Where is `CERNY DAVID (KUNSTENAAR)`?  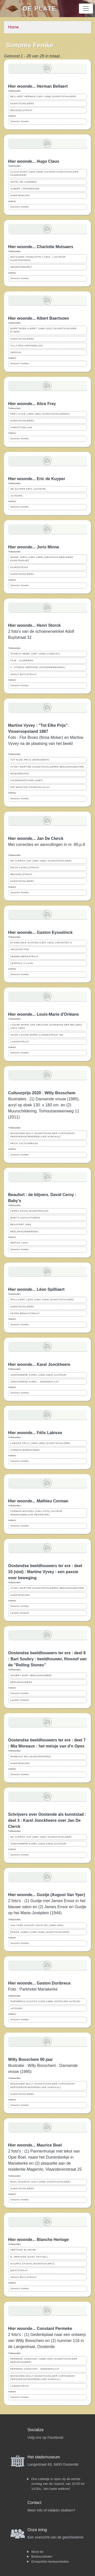 CERNY DAVID (KUNSTENAAR) is located at coordinates (29, 1211).